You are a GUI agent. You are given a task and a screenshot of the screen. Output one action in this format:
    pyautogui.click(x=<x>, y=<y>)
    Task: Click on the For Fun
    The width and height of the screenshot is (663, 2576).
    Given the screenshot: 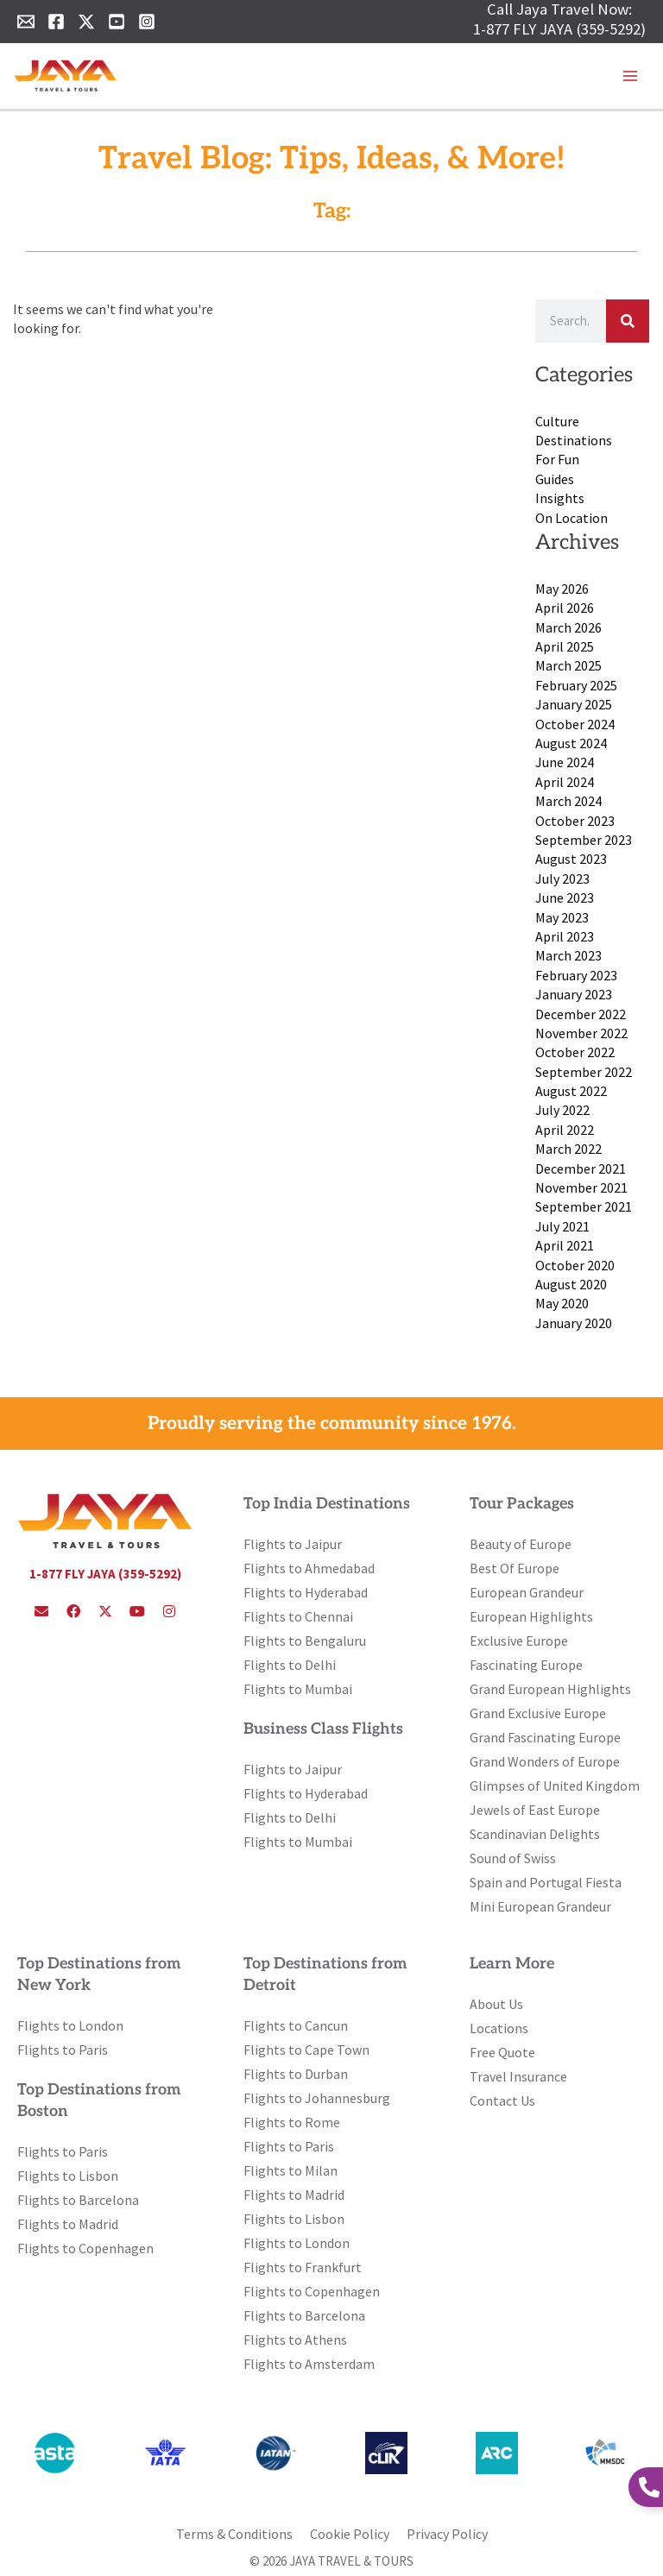 What is the action you would take?
    pyautogui.click(x=557, y=459)
    